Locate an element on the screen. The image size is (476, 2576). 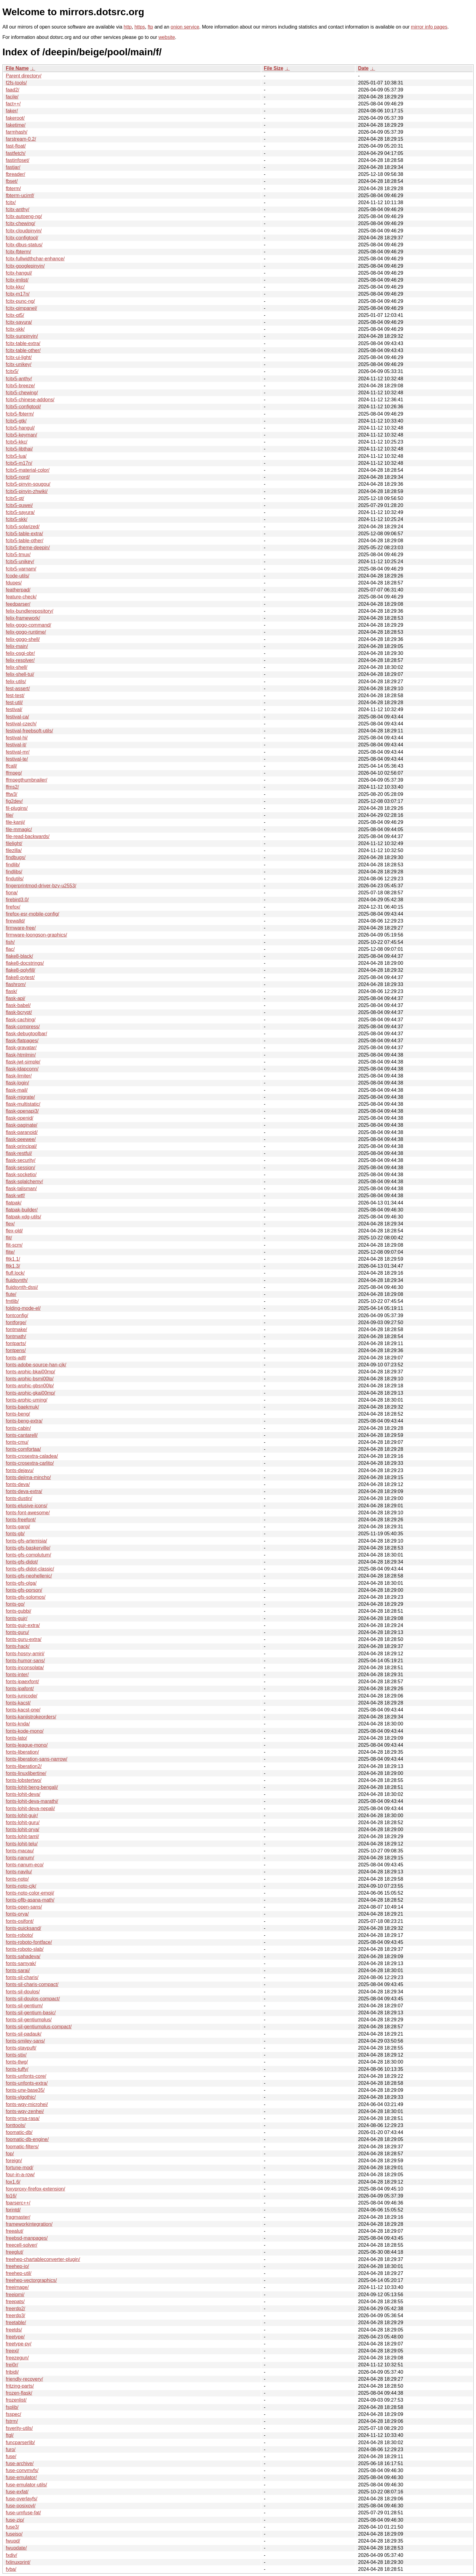
faker/ is located at coordinates (12, 110).